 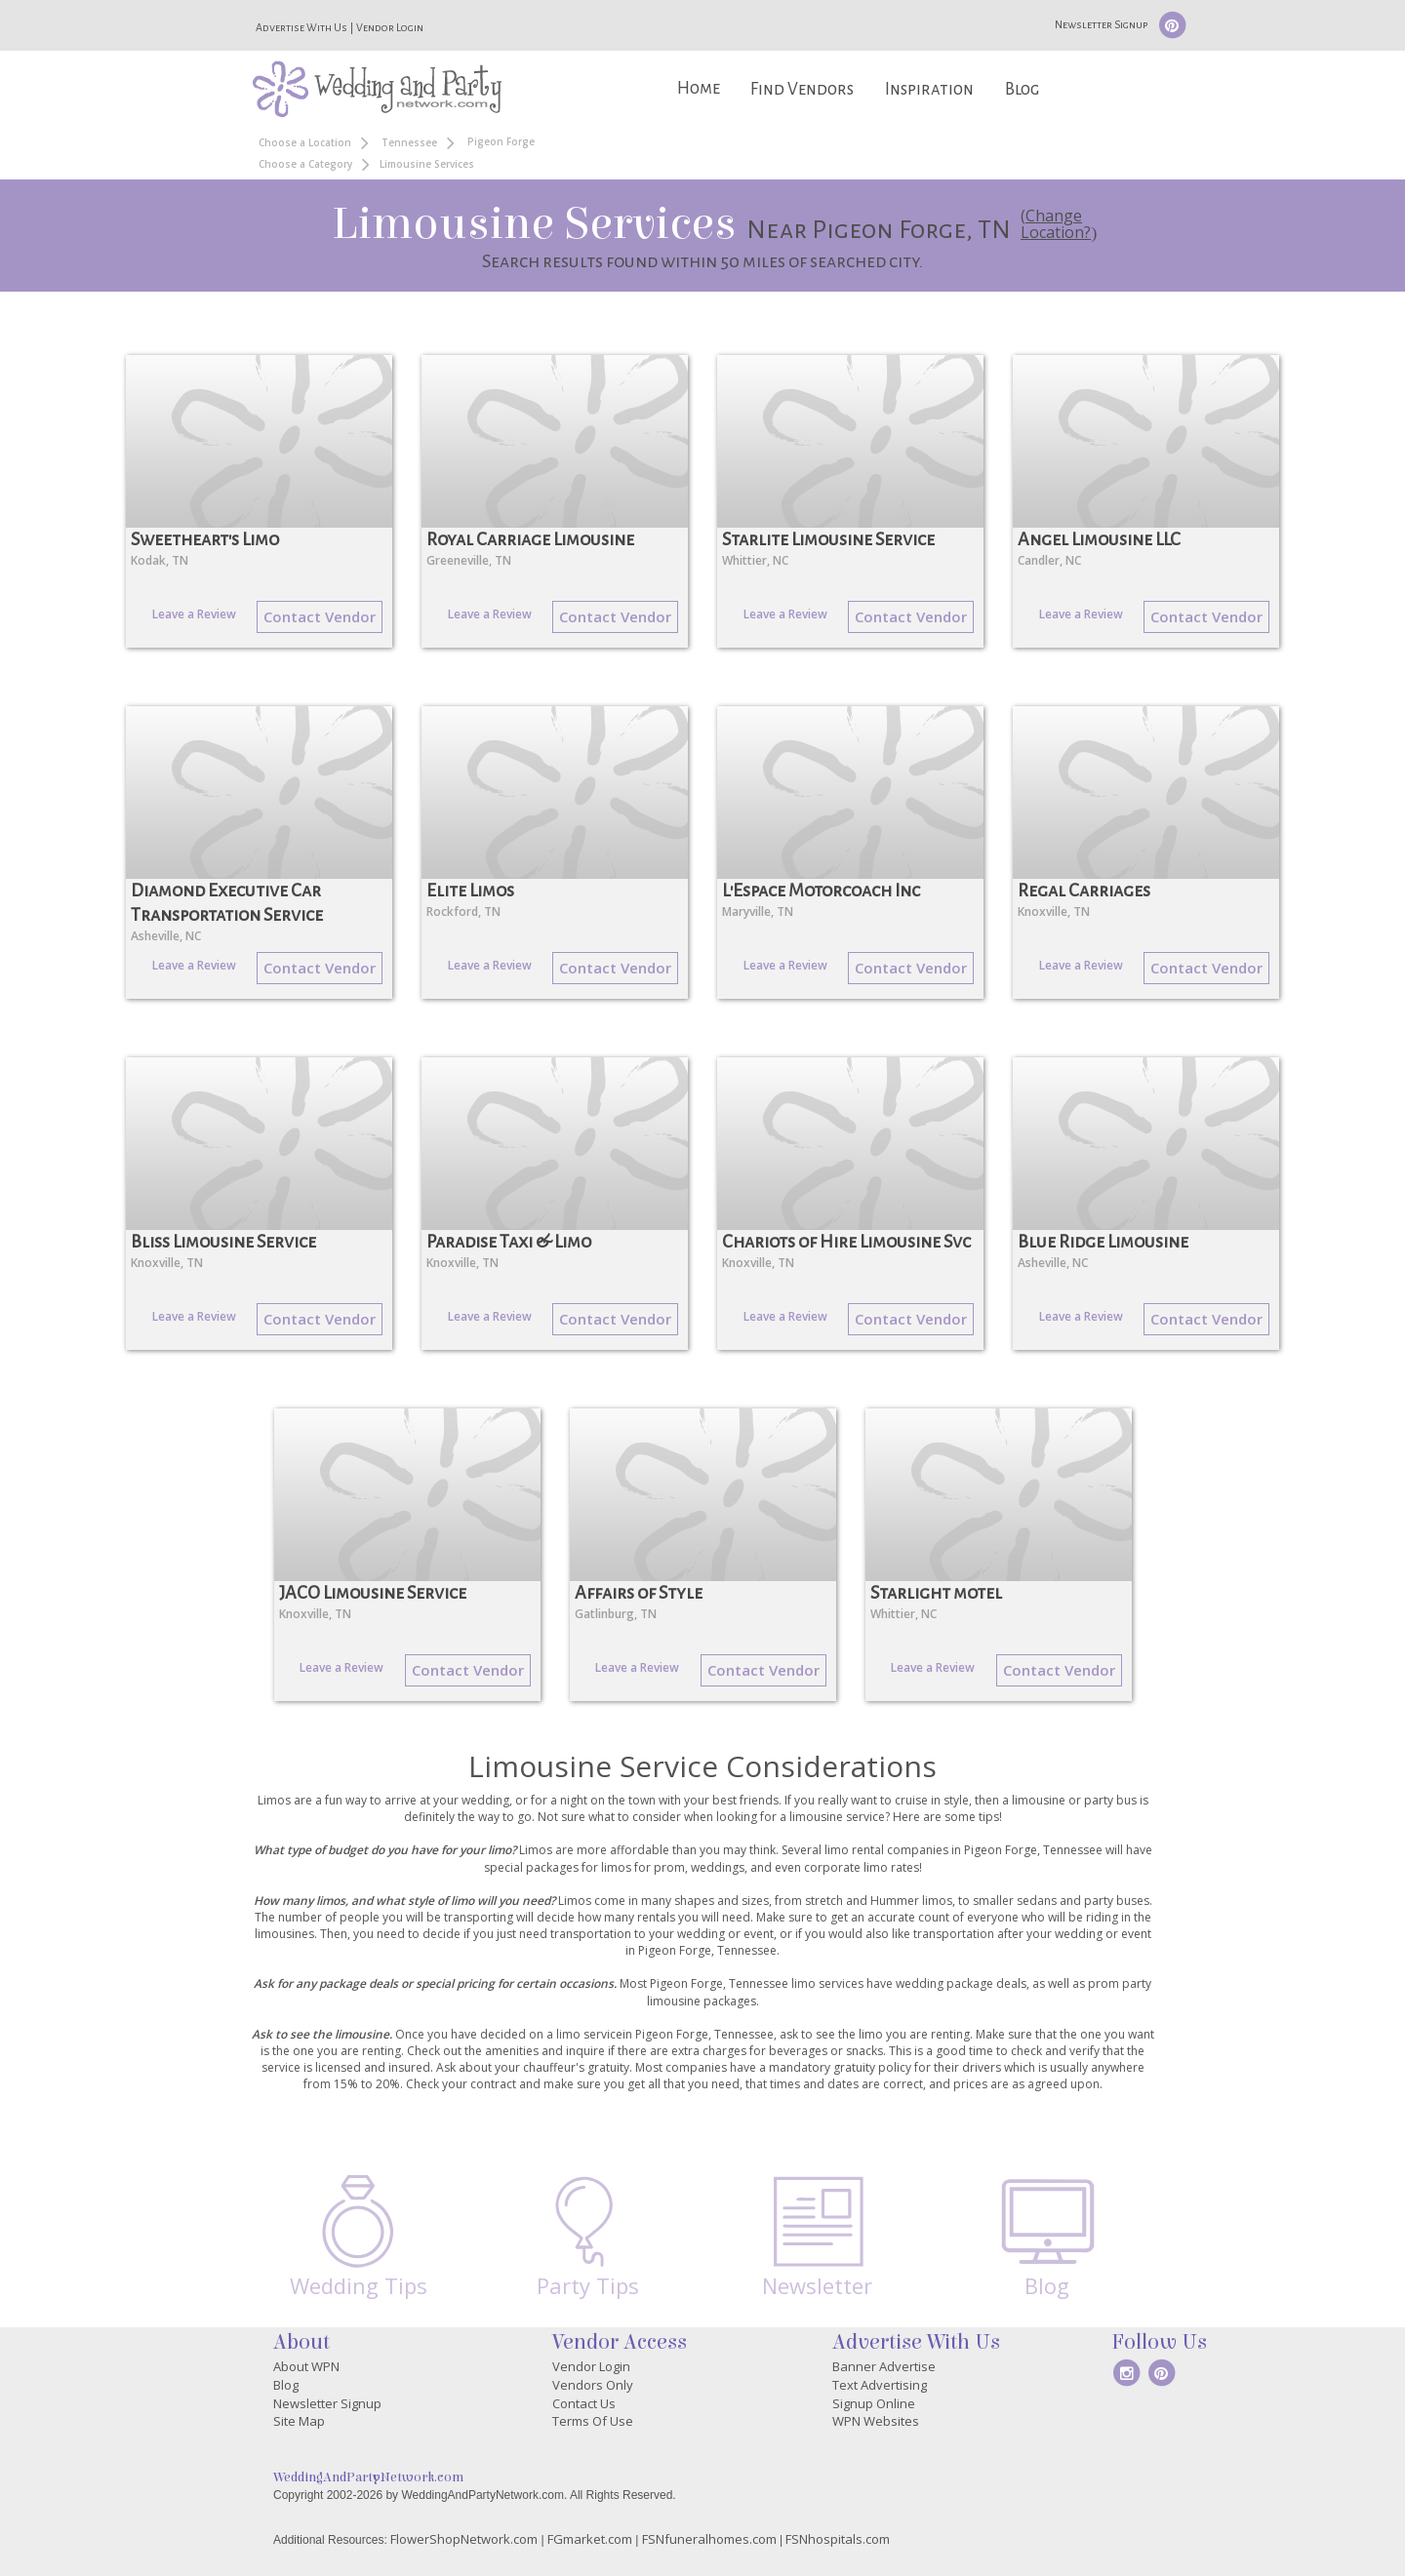 What do you see at coordinates (299, 2421) in the screenshot?
I see `Site Map` at bounding box center [299, 2421].